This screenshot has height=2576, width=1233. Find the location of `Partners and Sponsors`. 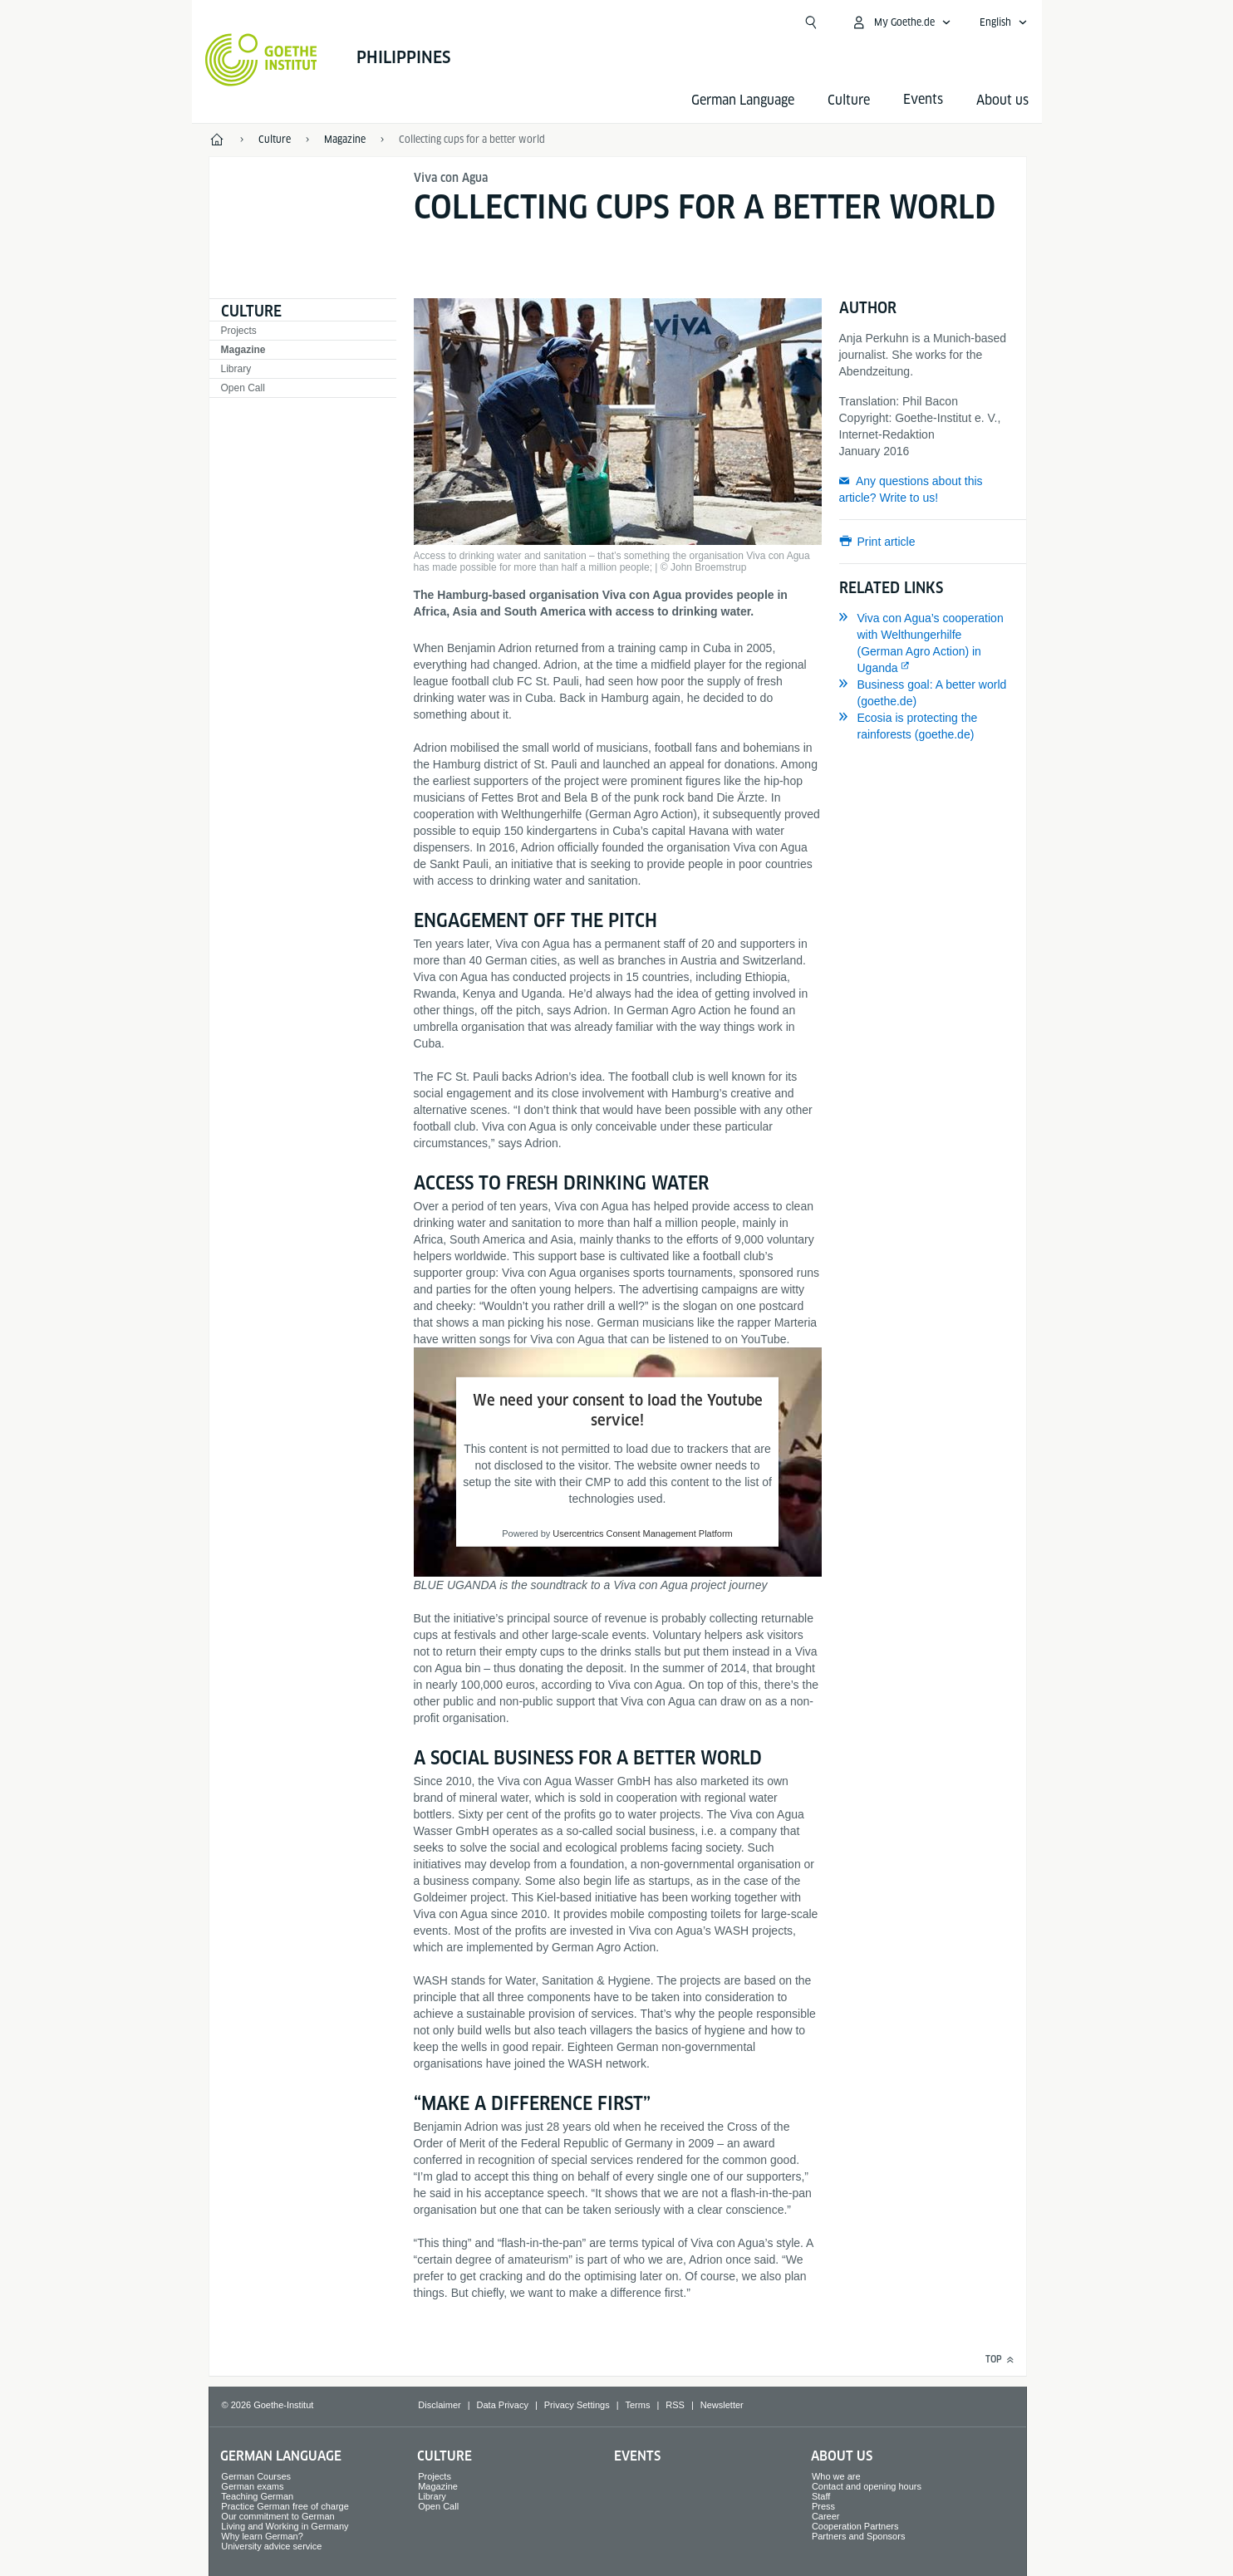

Partners and Sponsors is located at coordinates (859, 2536).